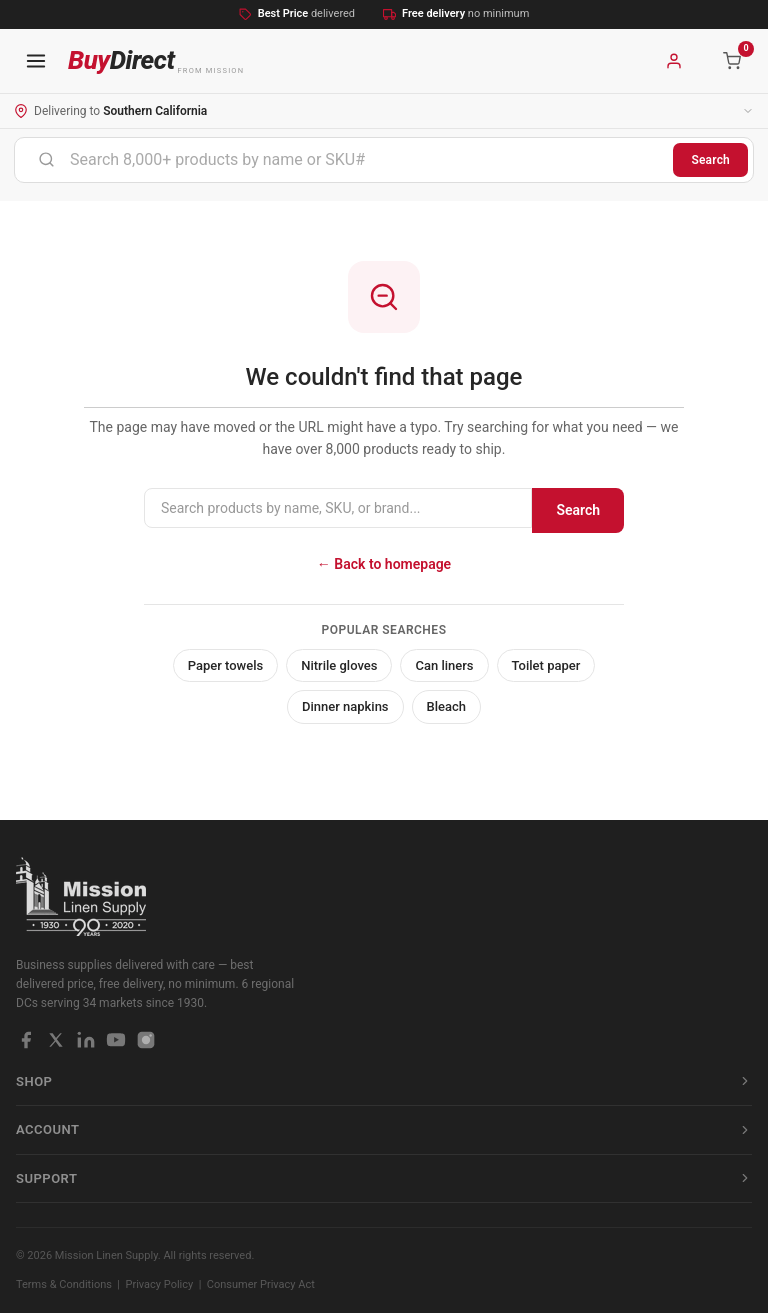 This screenshot has height=1313, width=768. What do you see at coordinates (345, 706) in the screenshot?
I see `Dinner napkins` at bounding box center [345, 706].